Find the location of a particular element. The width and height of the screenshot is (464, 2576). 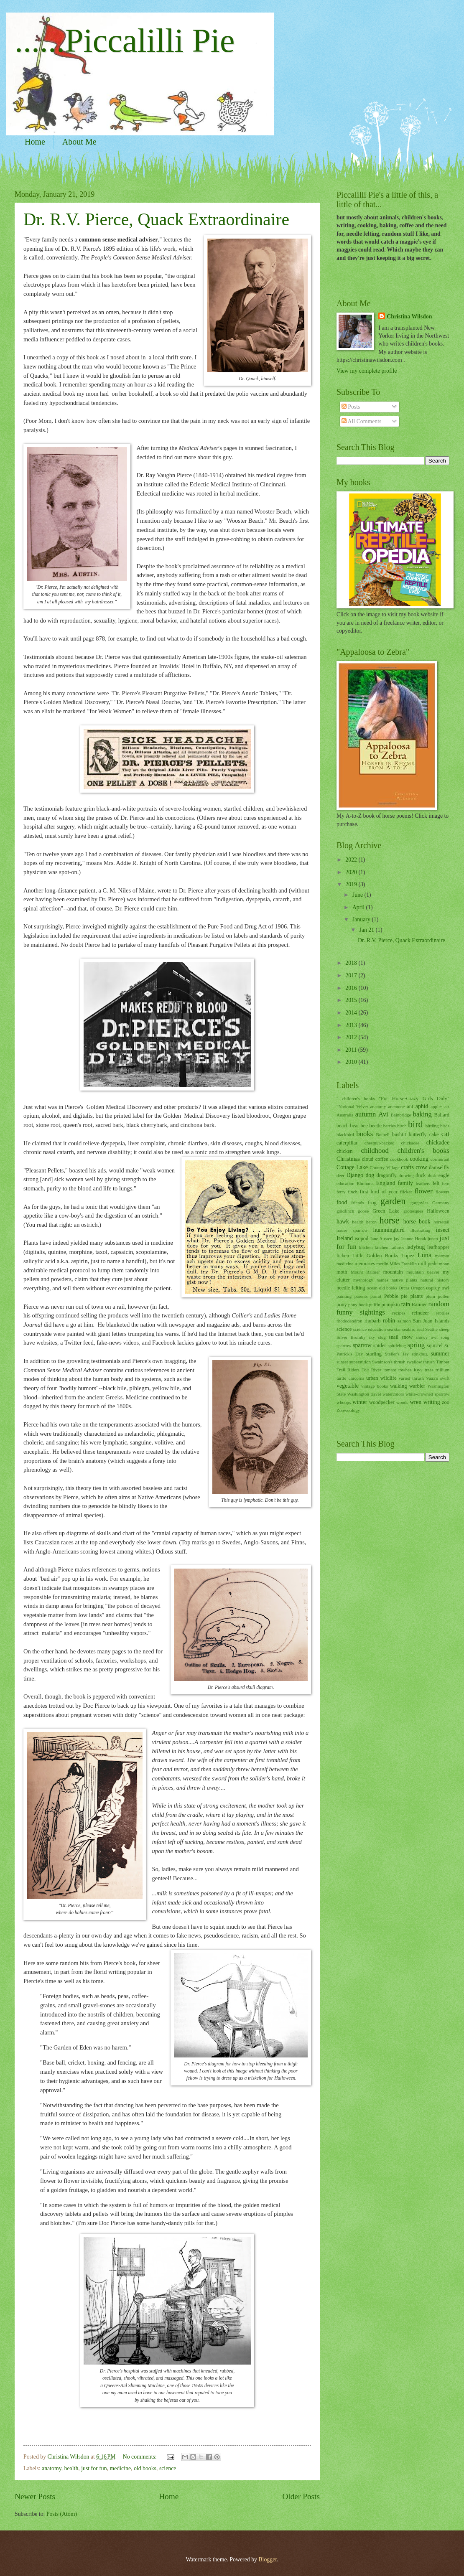

sparrow is located at coordinates (362, 1345).